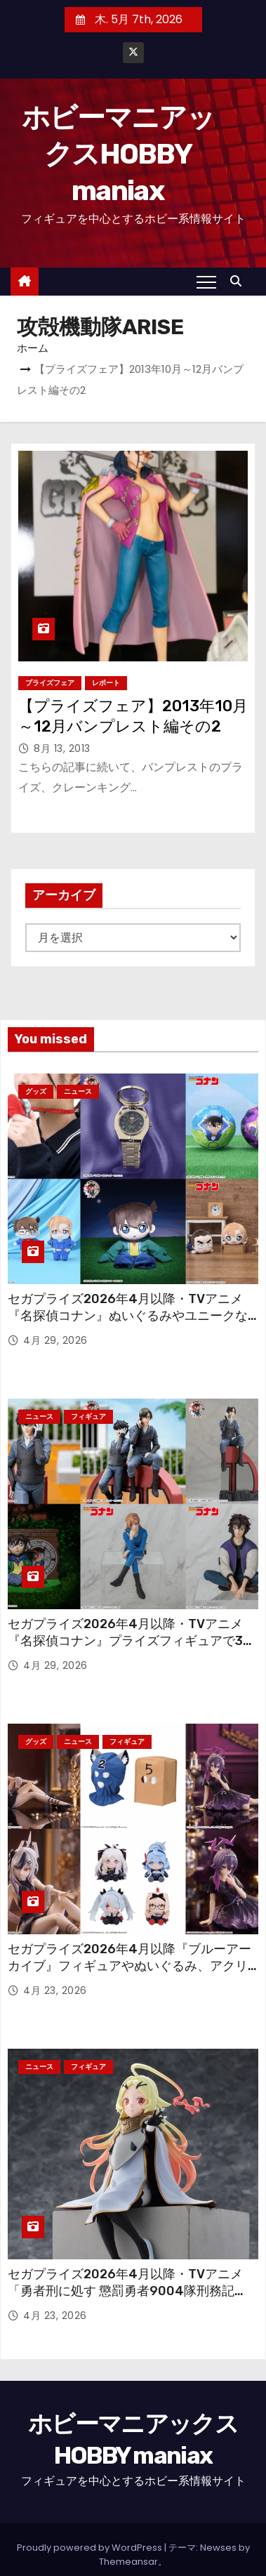 The image size is (266, 2576). Describe the element at coordinates (129, 1965) in the screenshot. I see `セガプライズ2026年4月以降『ブルーアーカイブ』フィギュアやぬいぐるみ、アクリルキーチェーン、さらには覆面も！` at that location.